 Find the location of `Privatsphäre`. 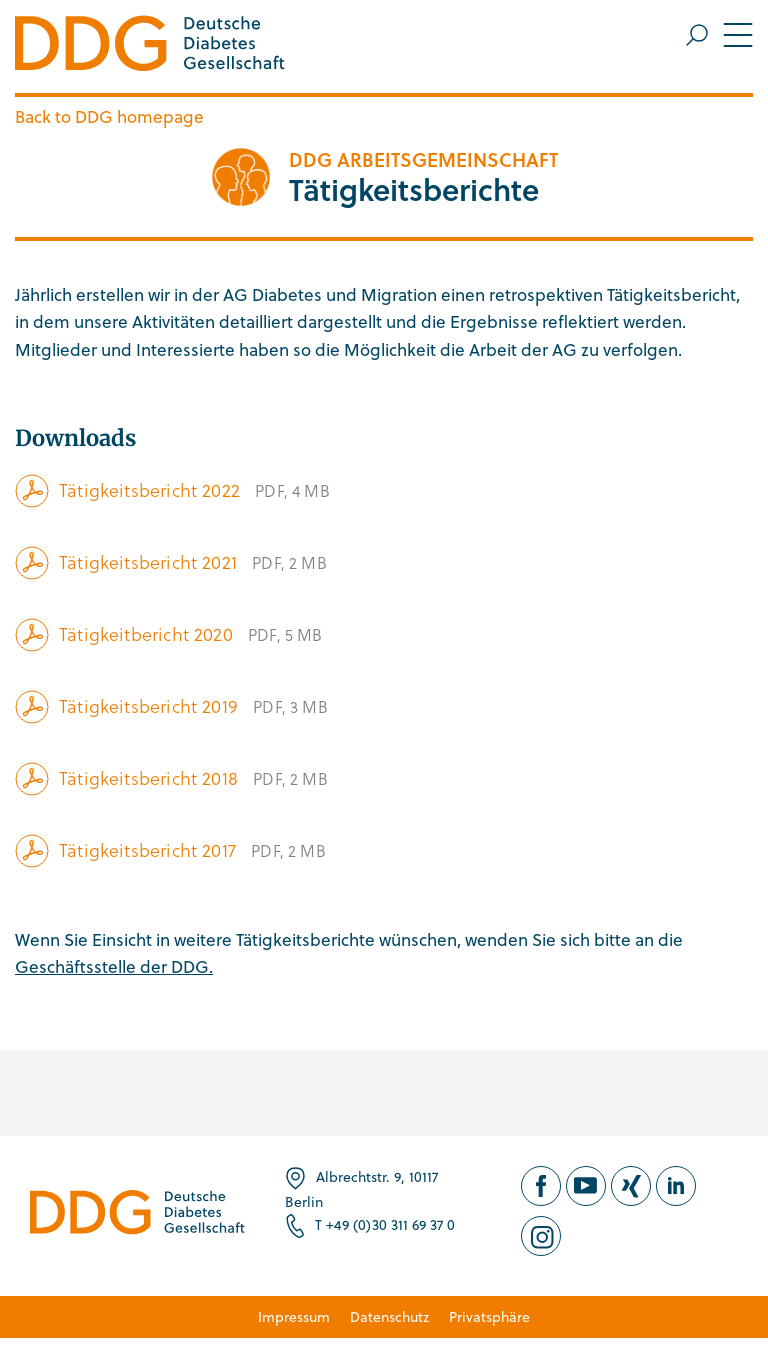

Privatsphäre is located at coordinates (489, 1316).